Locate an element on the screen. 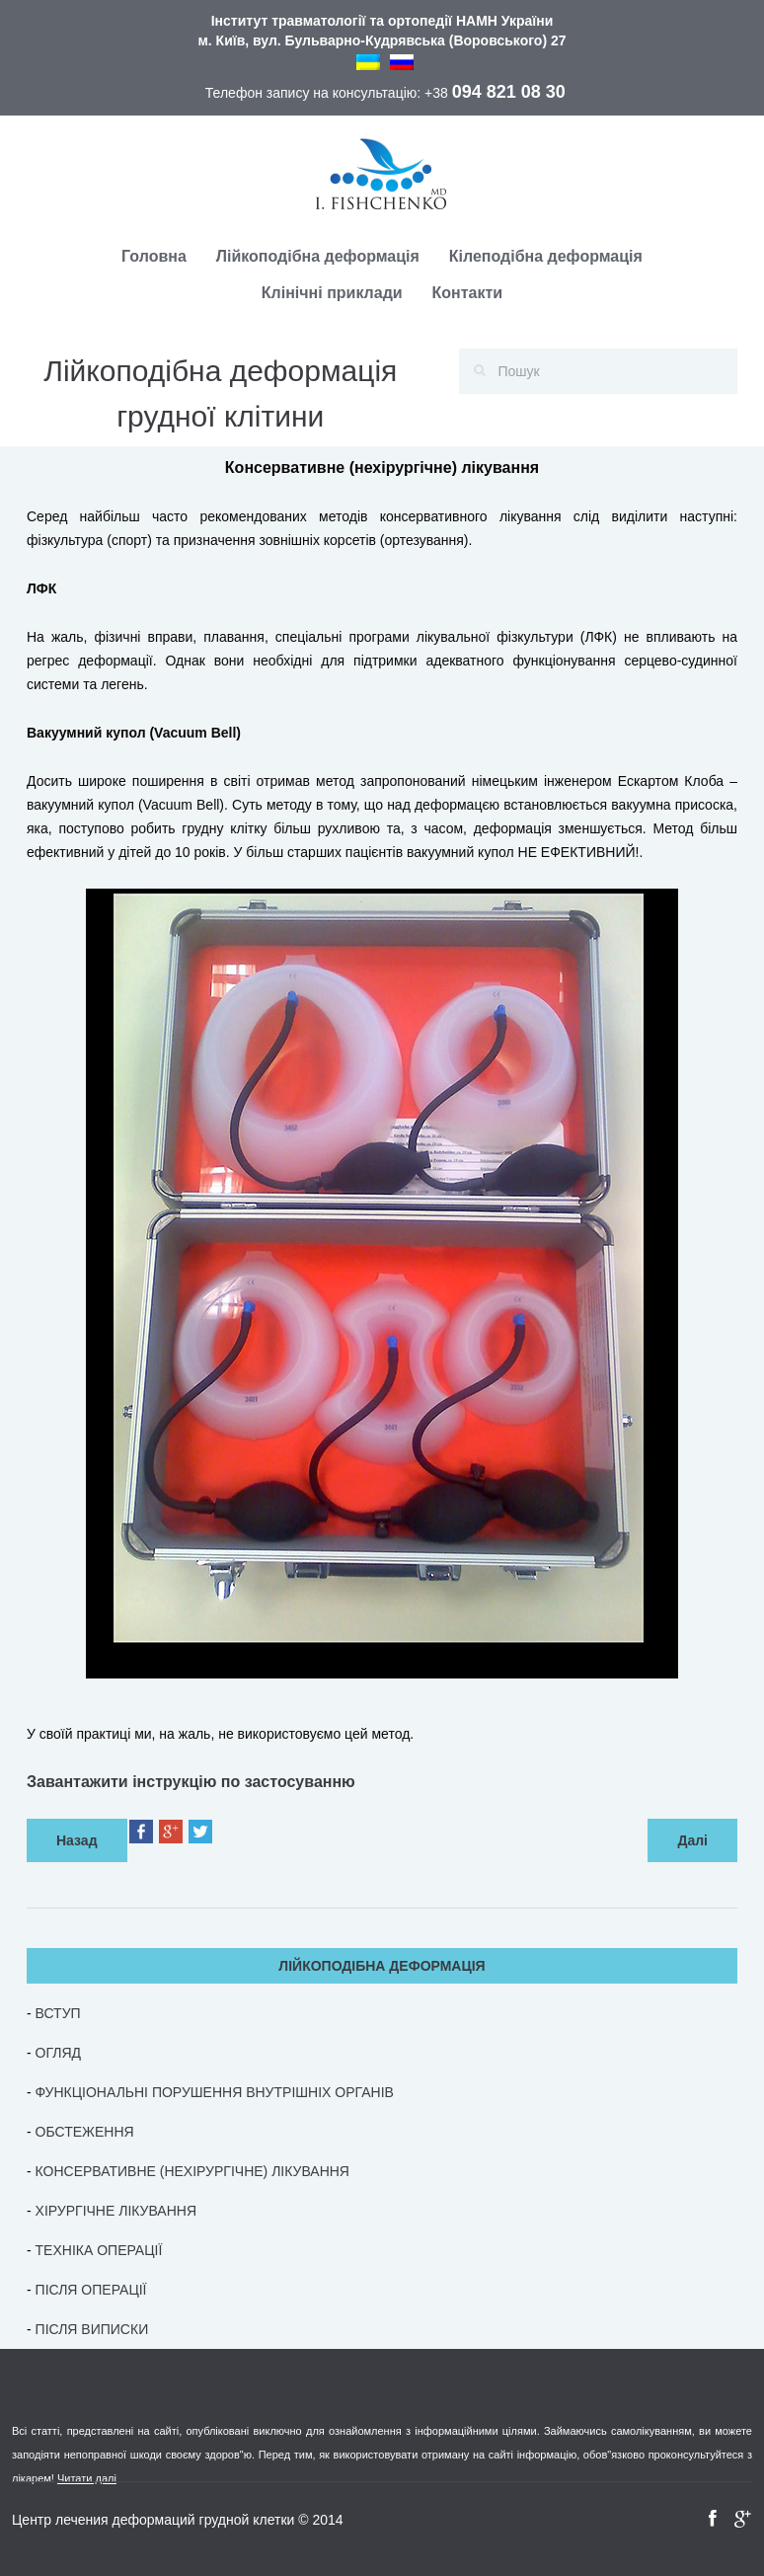 The width and height of the screenshot is (764, 2576). ПІСЛЯ ВИПИСКИ is located at coordinates (92, 2329).